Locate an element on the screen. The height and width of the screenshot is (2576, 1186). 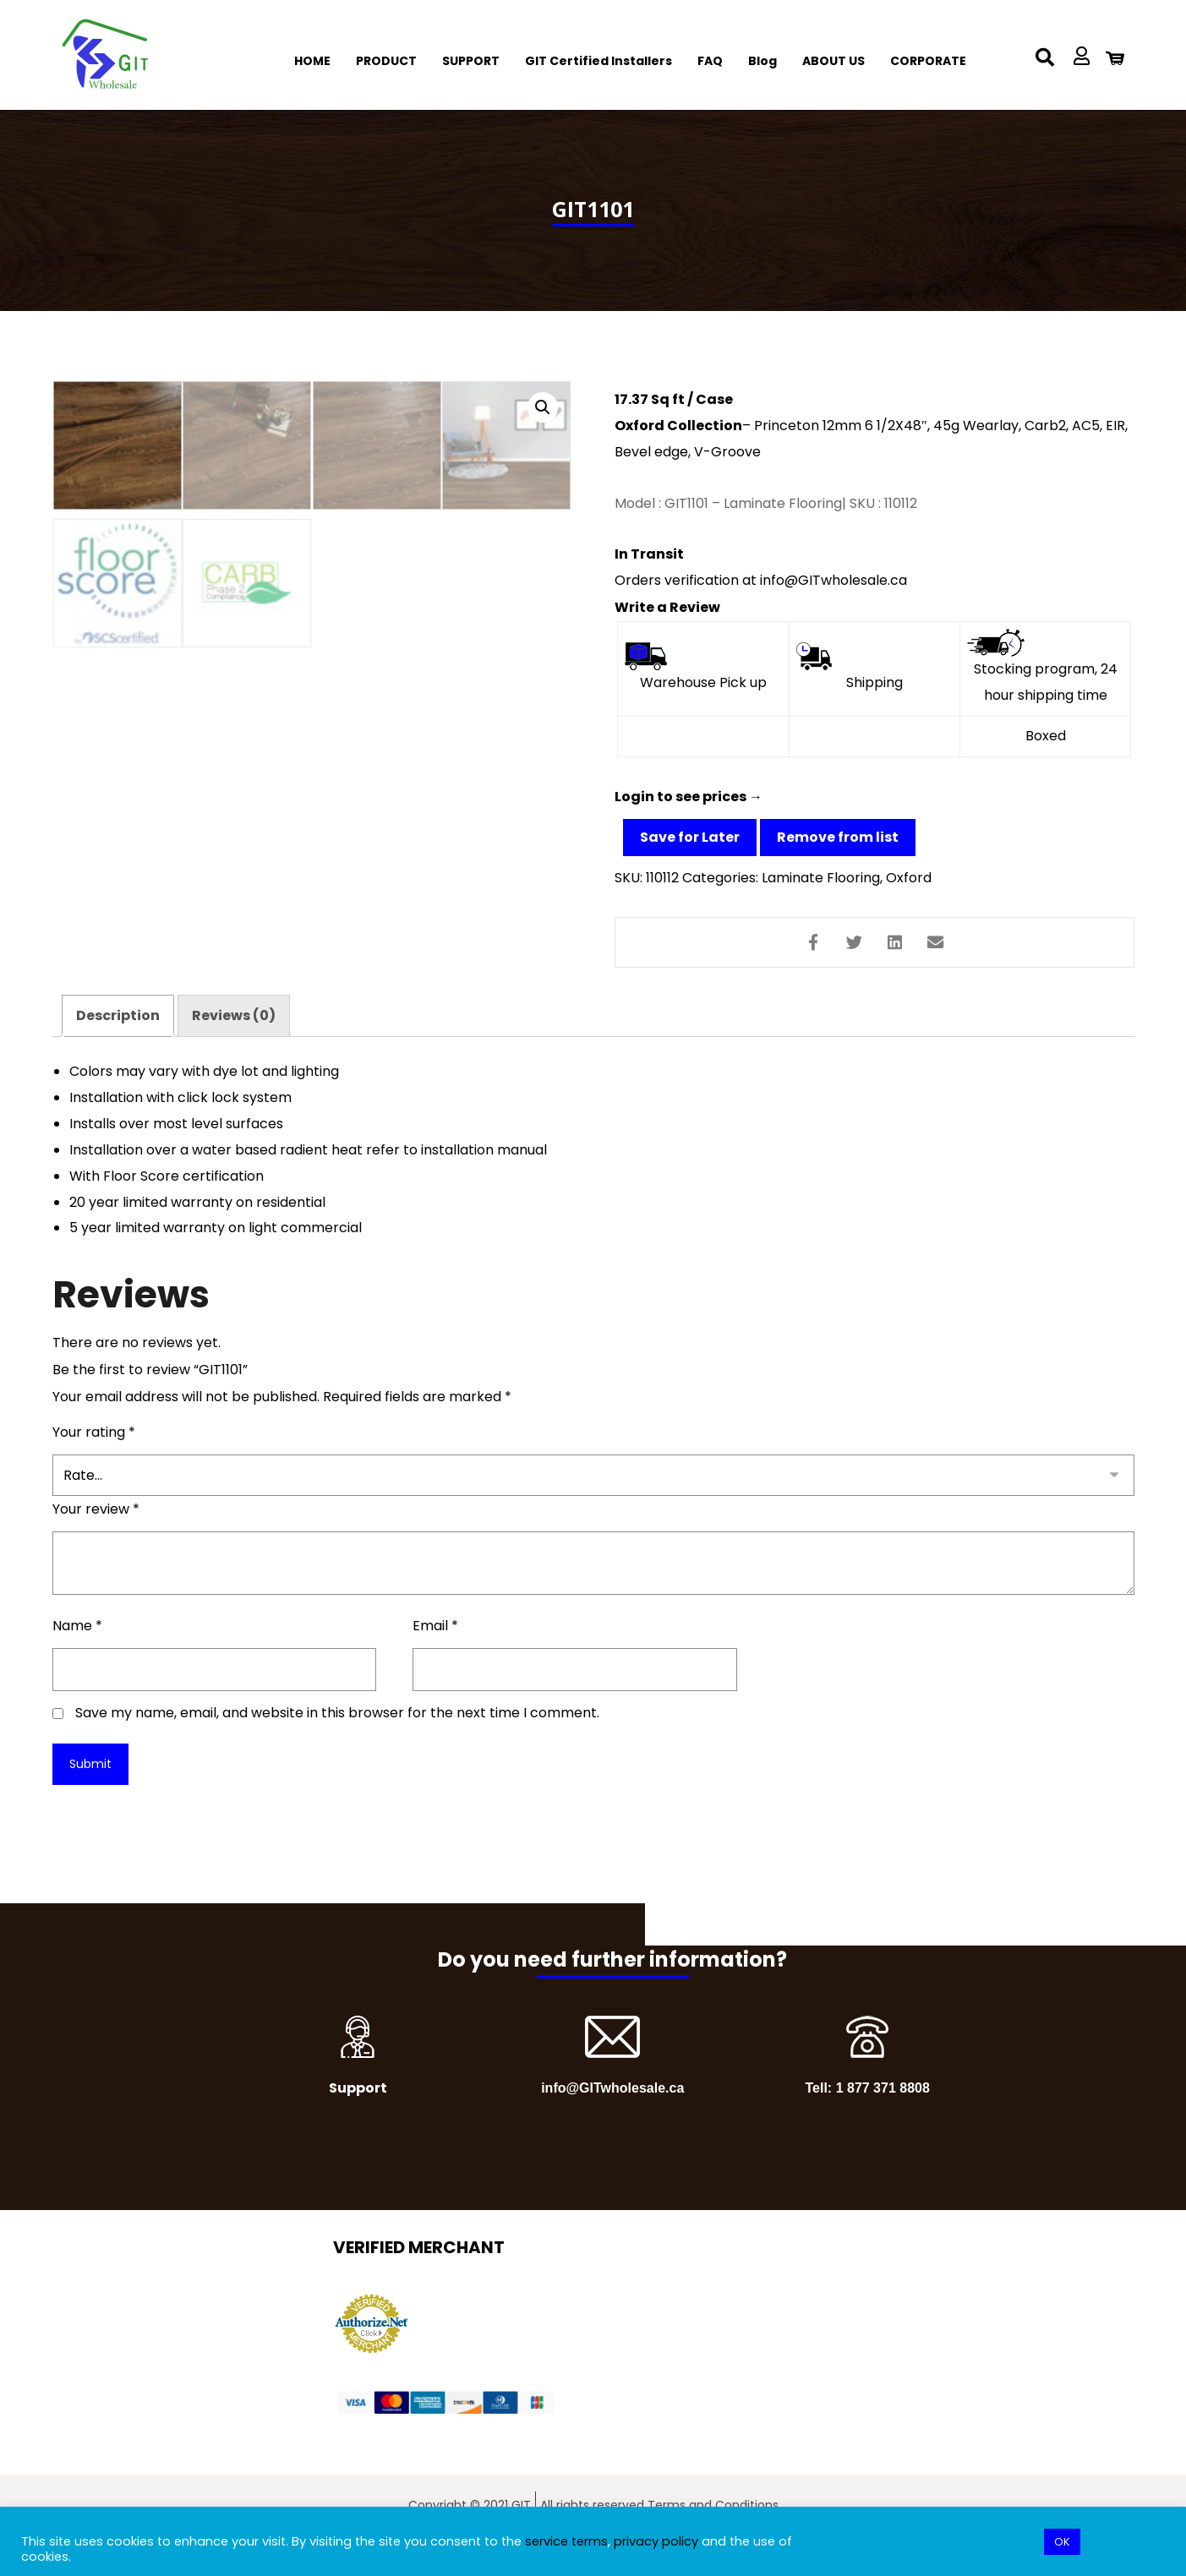
Name is located at coordinates (77, 1666).